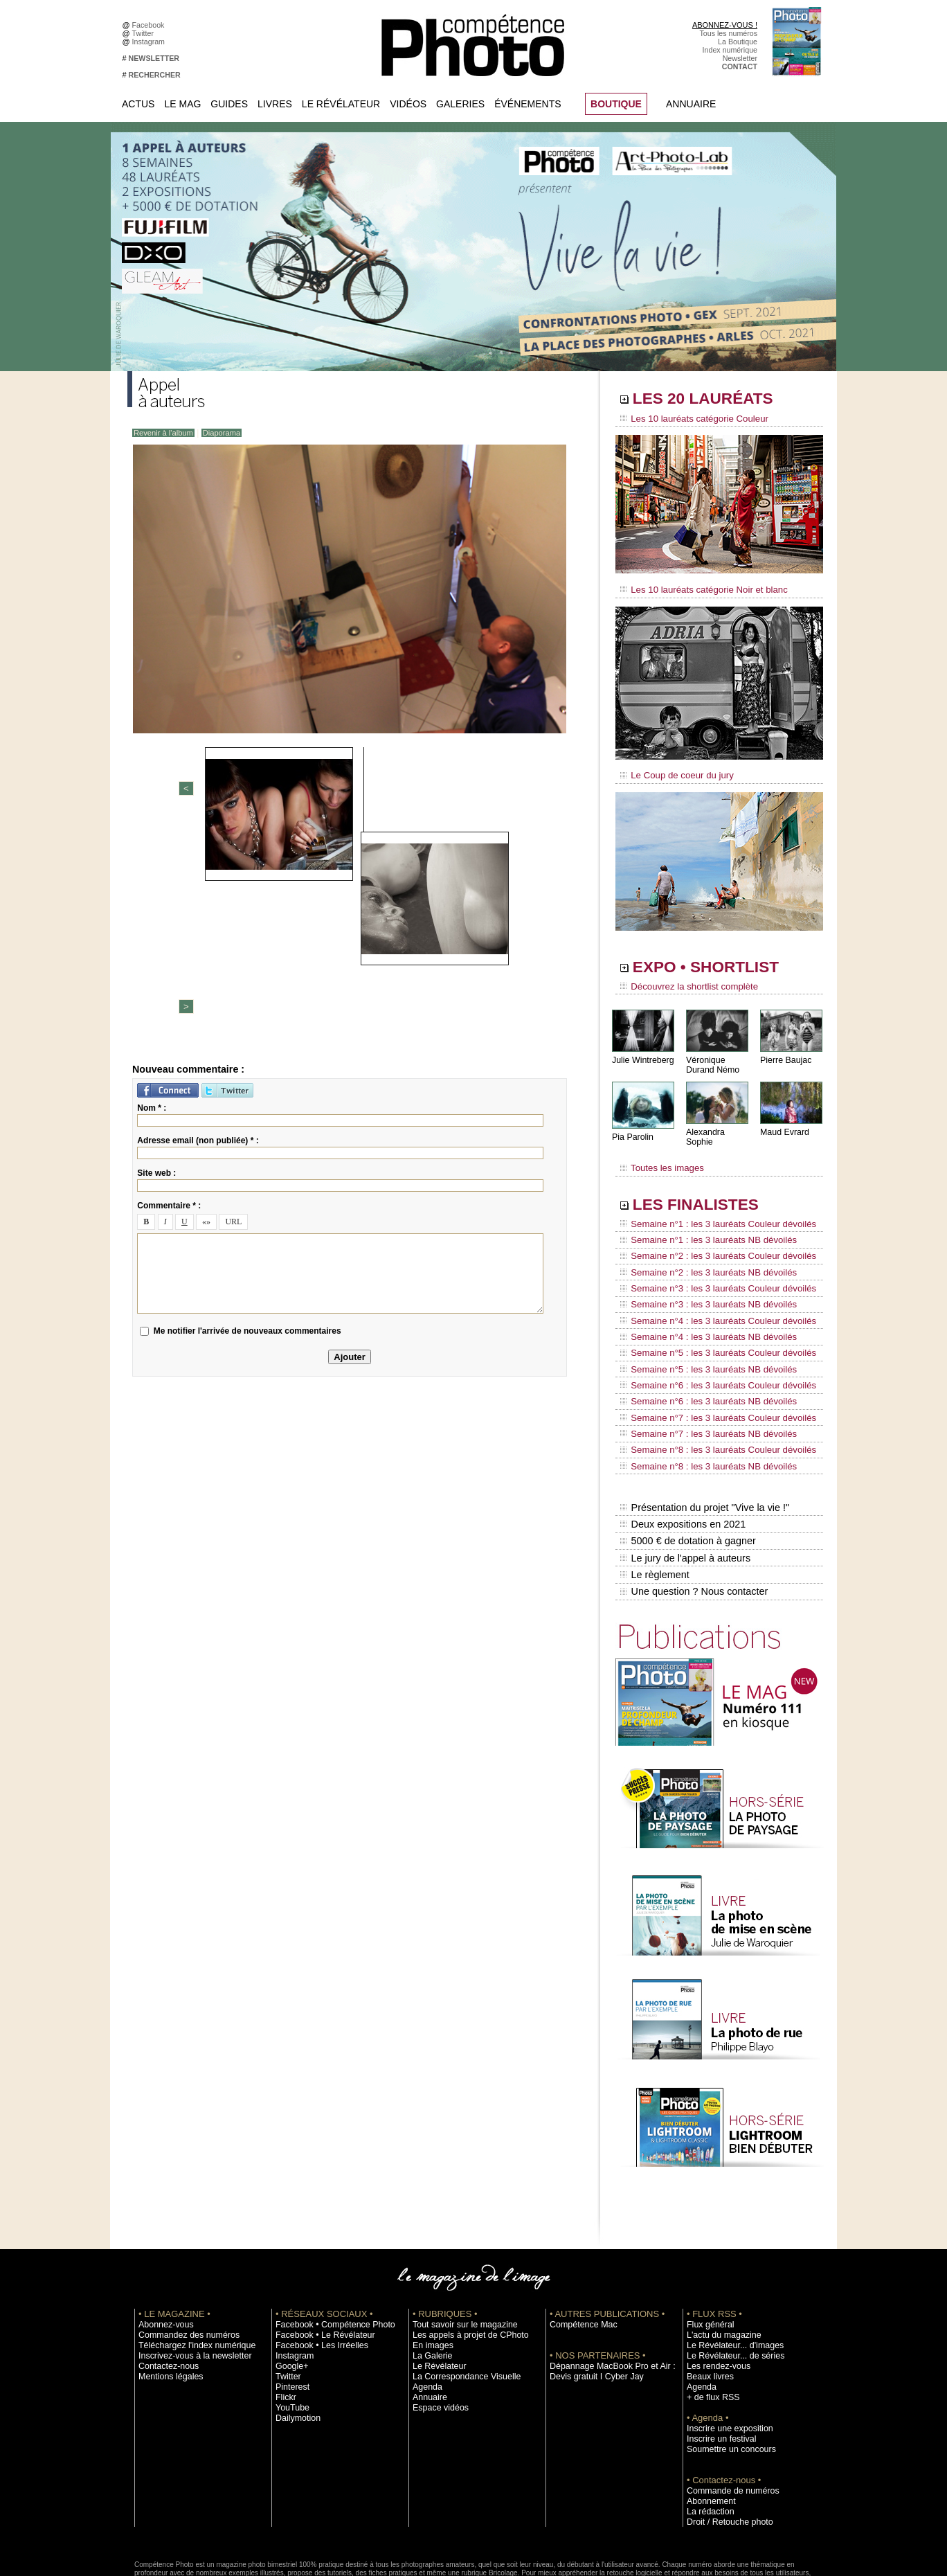 Image resolution: width=947 pixels, height=2576 pixels. What do you see at coordinates (701, 1406) in the screenshot?
I see `Semaine n°8 : les 3 lauréats NB dévoilés` at bounding box center [701, 1406].